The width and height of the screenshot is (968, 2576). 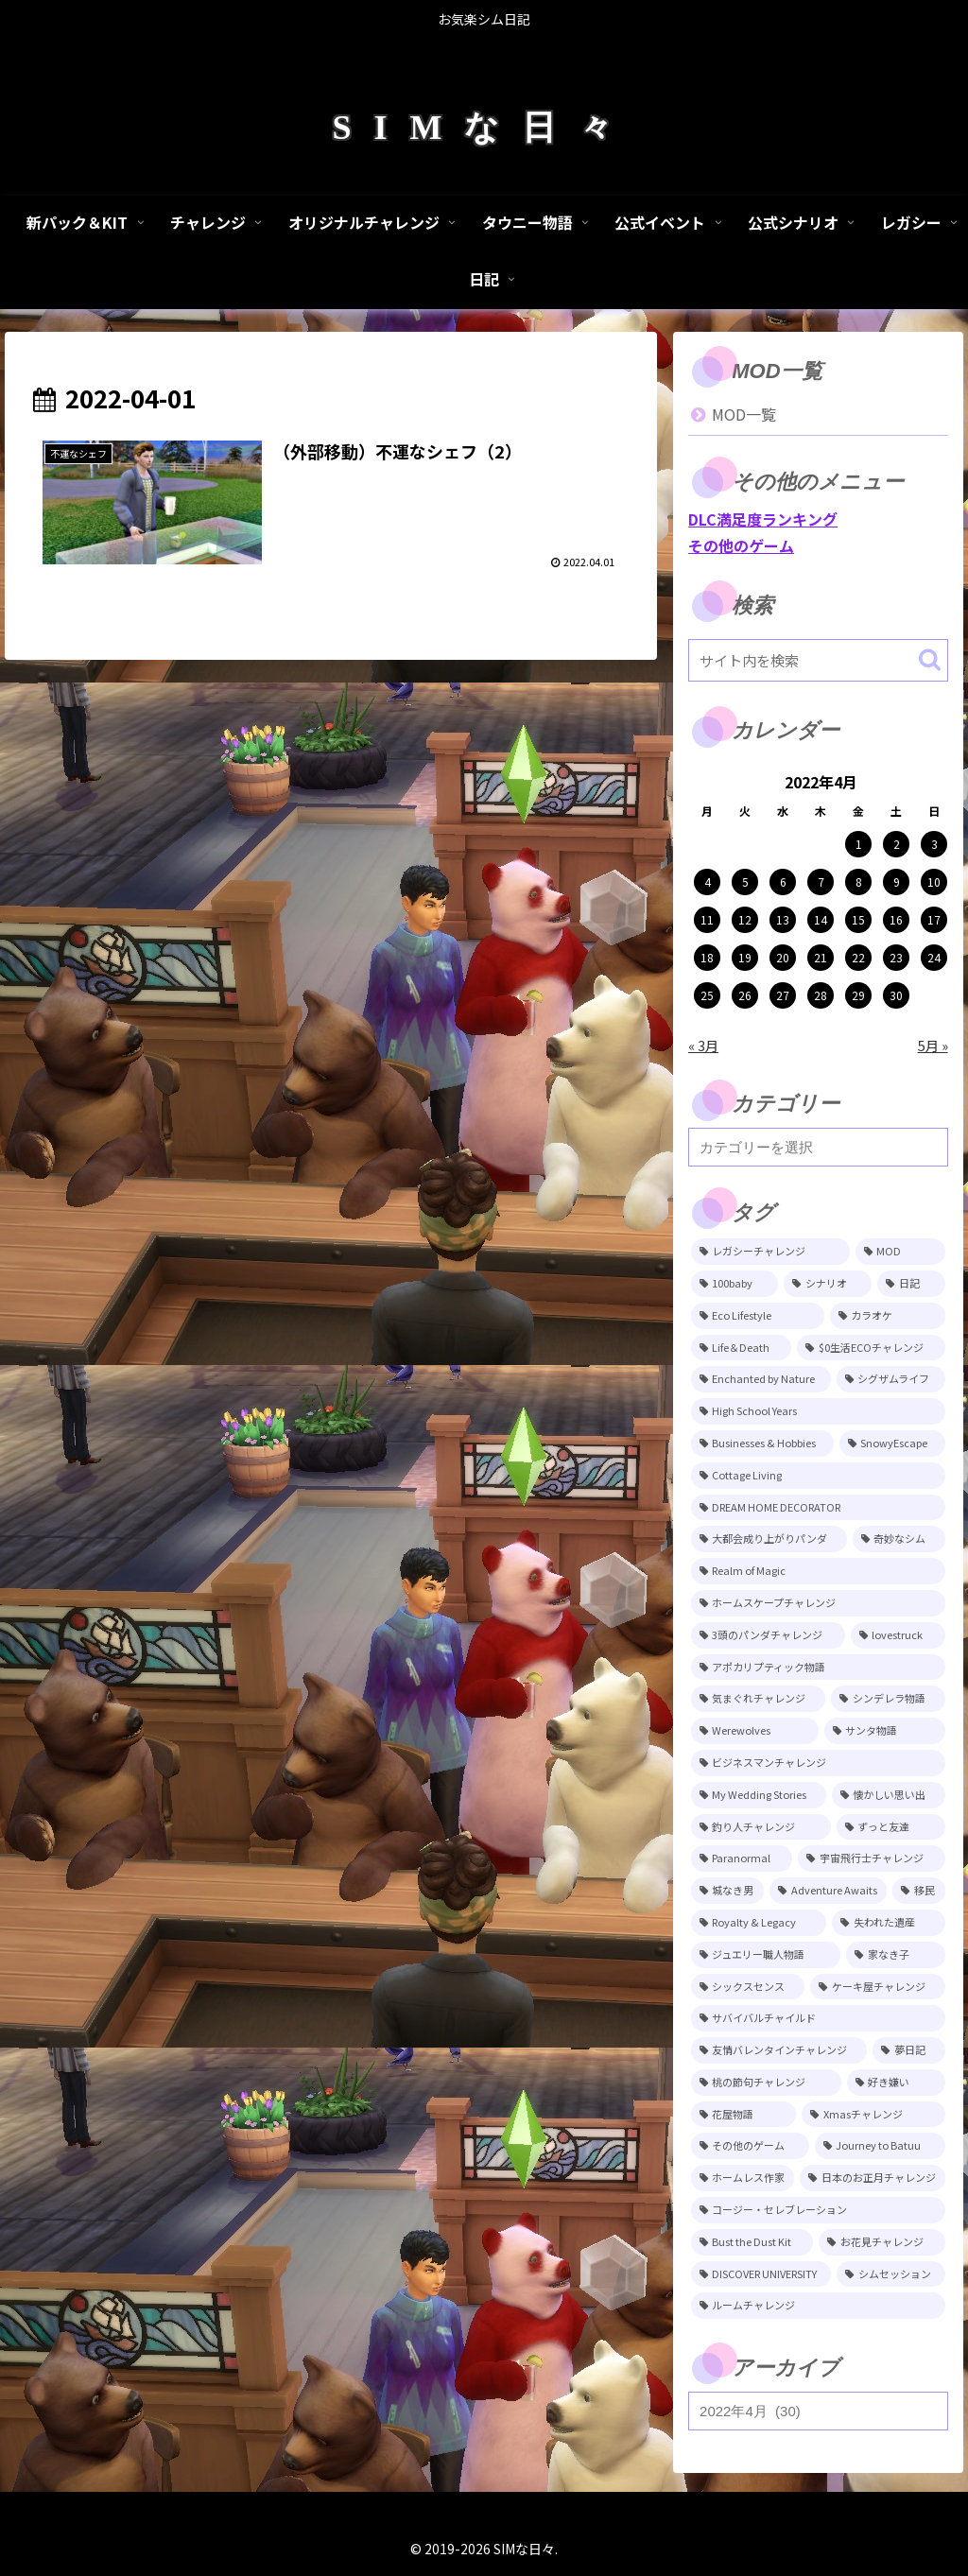 What do you see at coordinates (817, 1411) in the screenshot?
I see `[High School Years (28個の項目)]` at bounding box center [817, 1411].